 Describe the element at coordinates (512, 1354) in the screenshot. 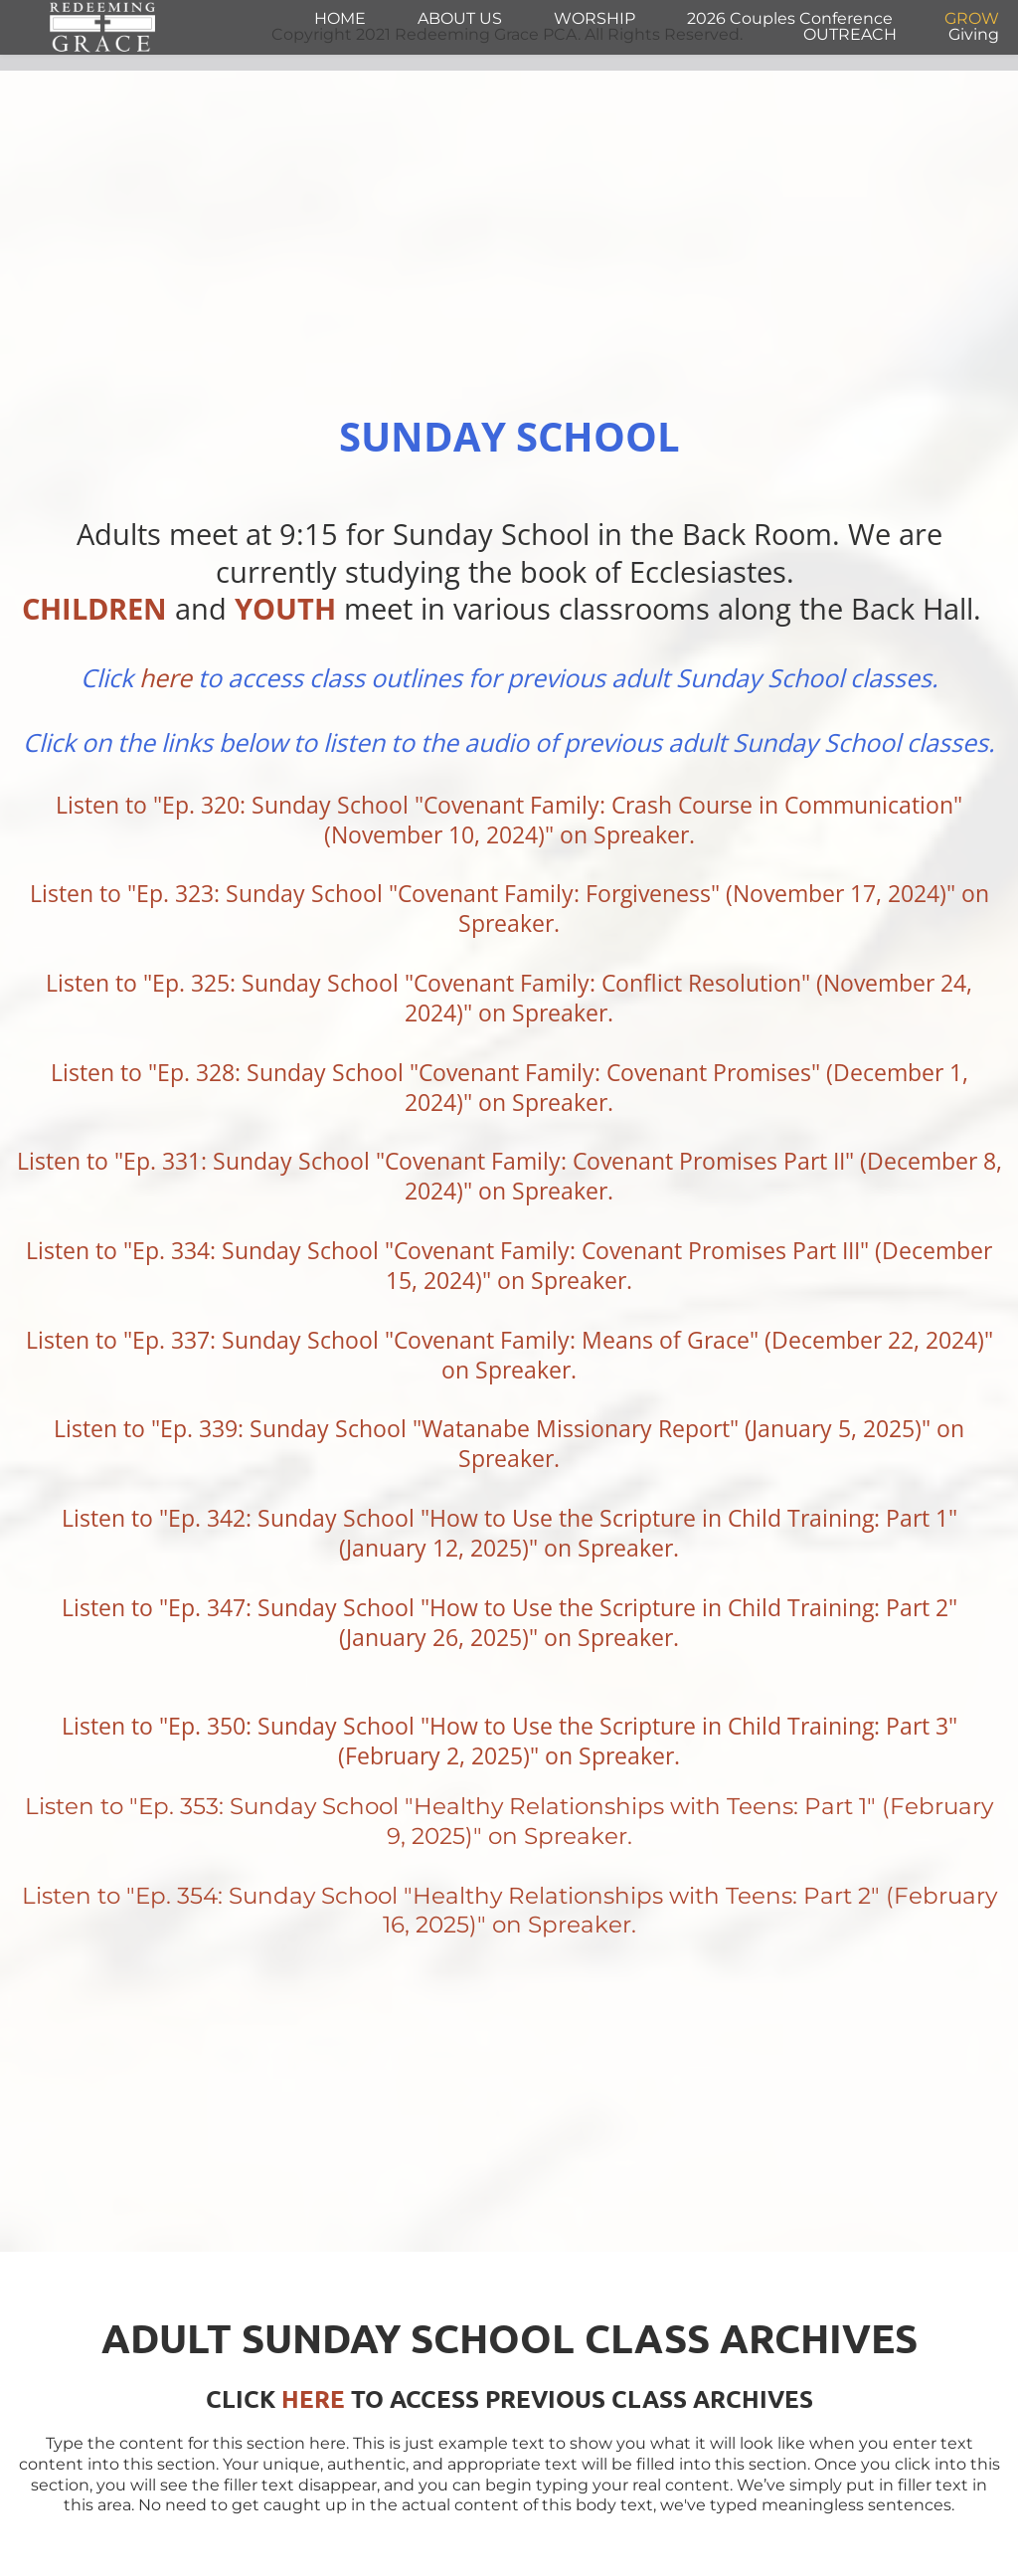

I see `Listen to "Ep. 337: Sunday School "Covenant Family: Means of Grace" (December 22, 2024)" on Spreaker.` at that location.